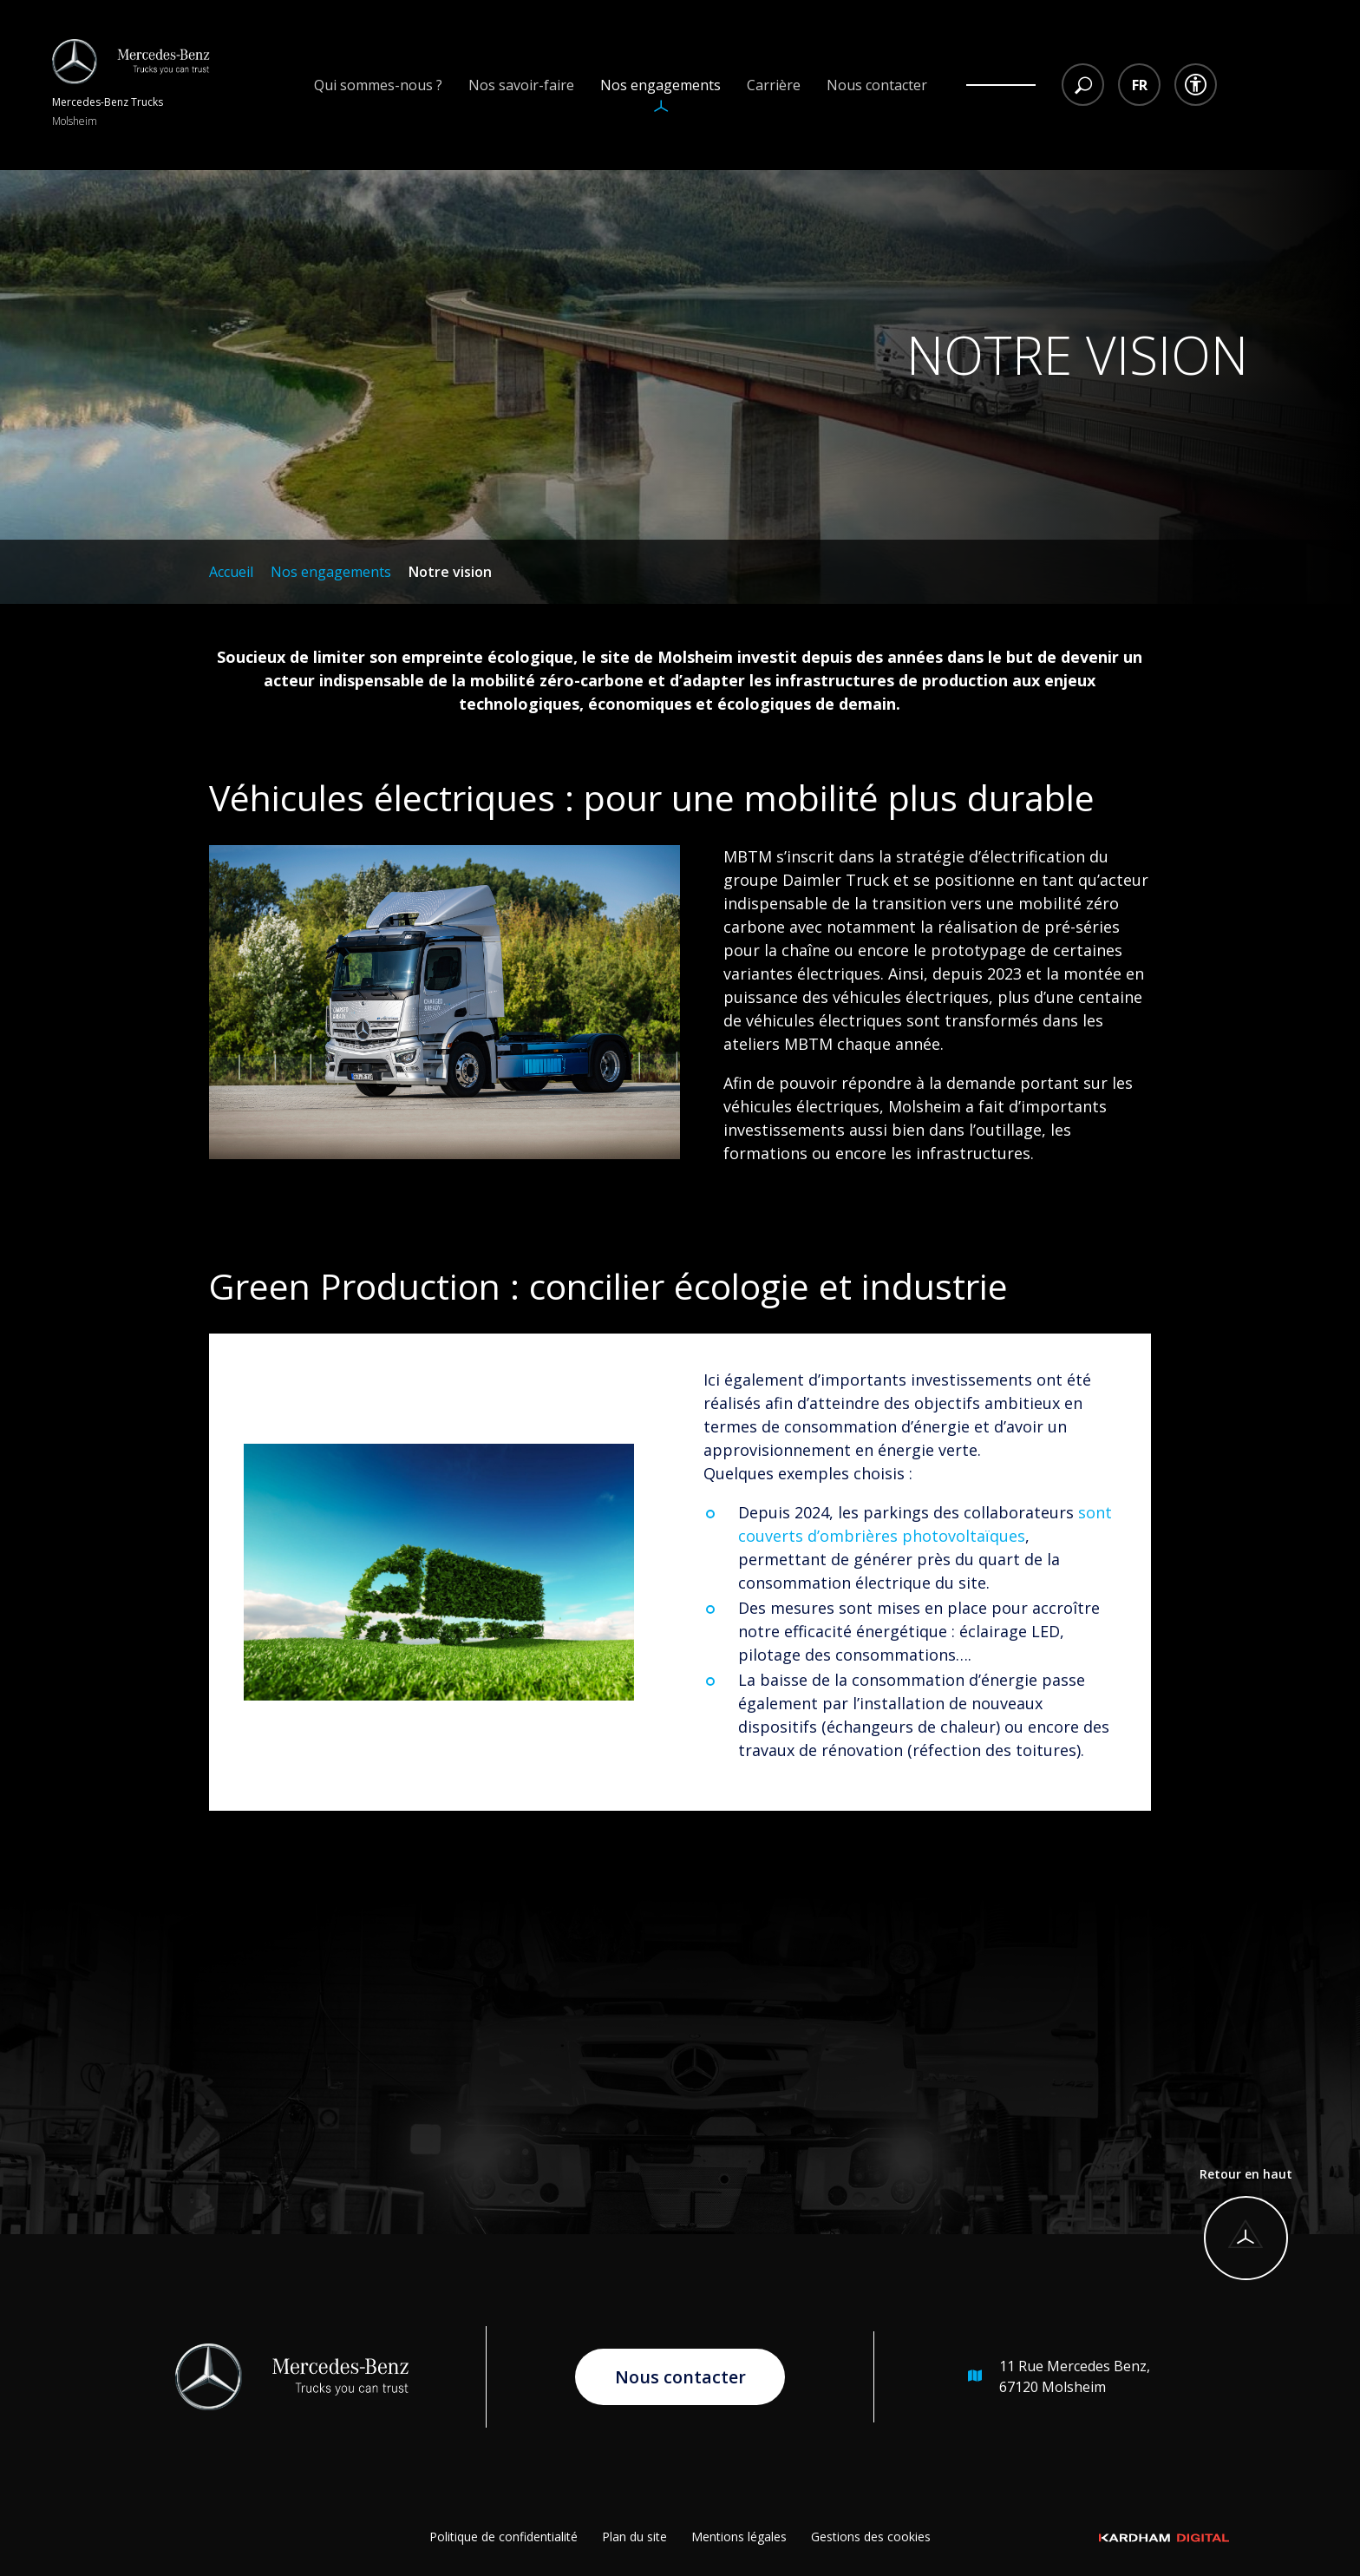 Image resolution: width=1360 pixels, height=2576 pixels. What do you see at coordinates (1246, 2224) in the screenshot?
I see `[Retour en haut]` at bounding box center [1246, 2224].